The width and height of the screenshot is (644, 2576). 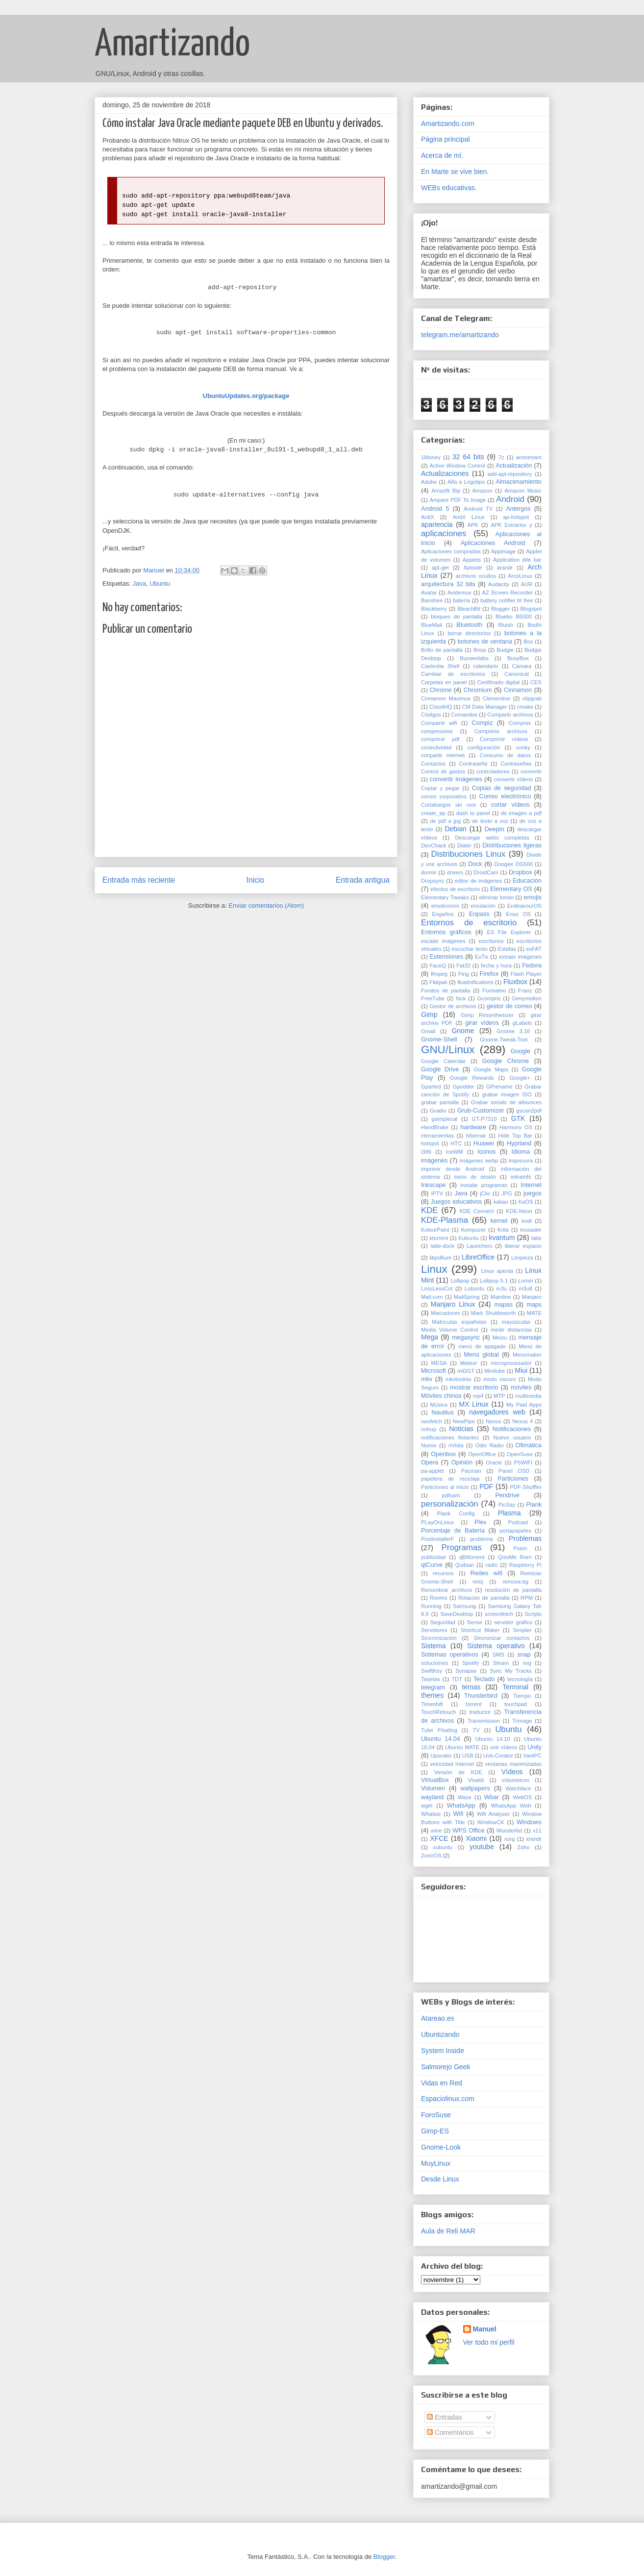 What do you see at coordinates (473, 1127) in the screenshot?
I see `hardware` at bounding box center [473, 1127].